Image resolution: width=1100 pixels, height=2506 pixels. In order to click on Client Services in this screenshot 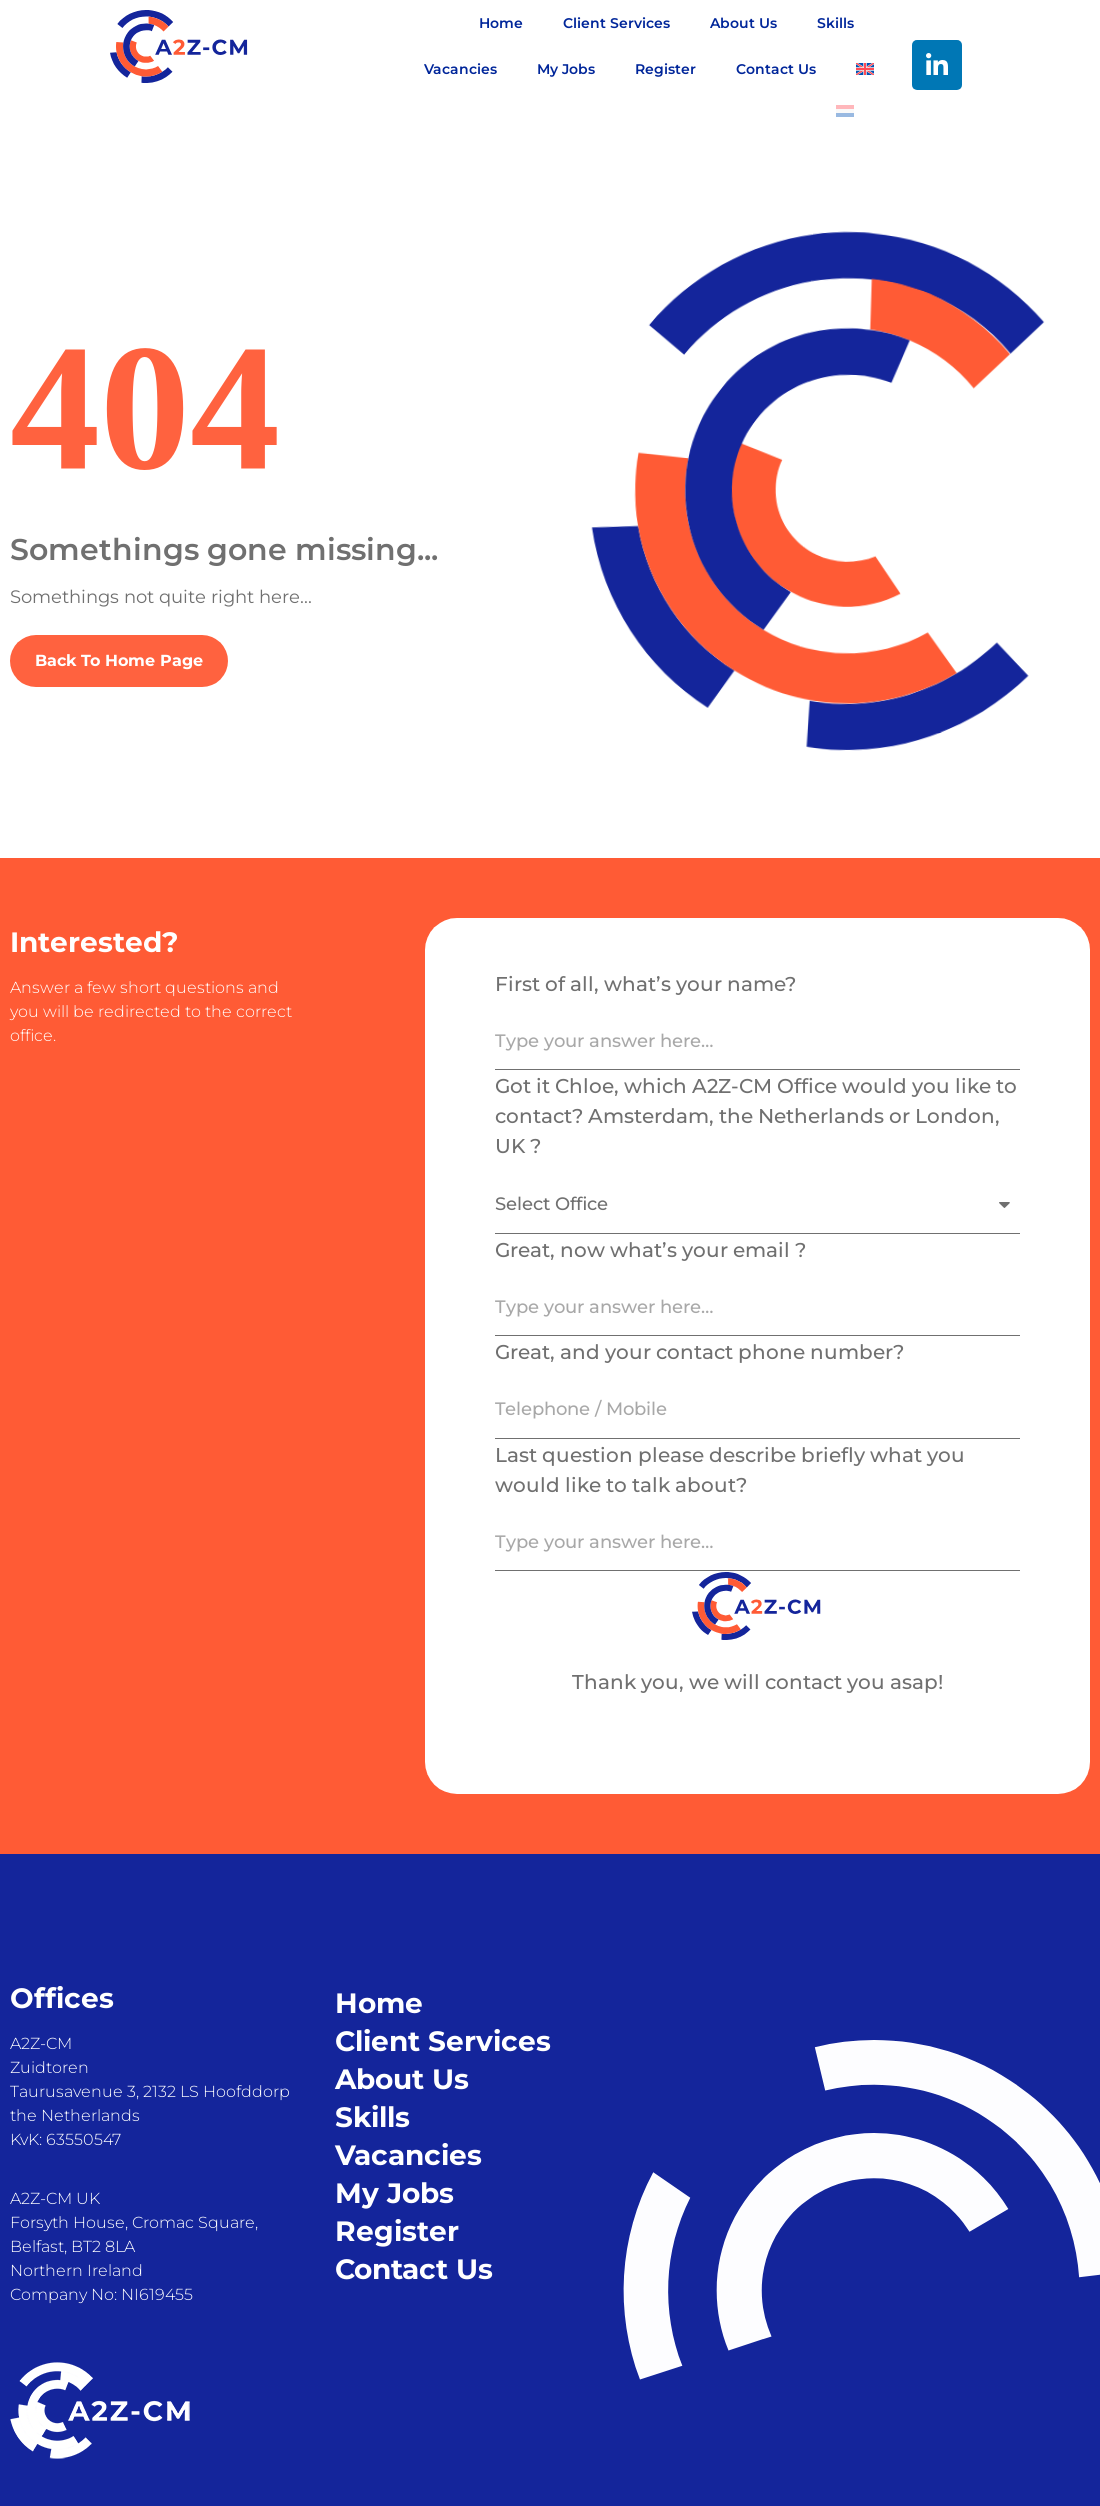, I will do `click(616, 23)`.